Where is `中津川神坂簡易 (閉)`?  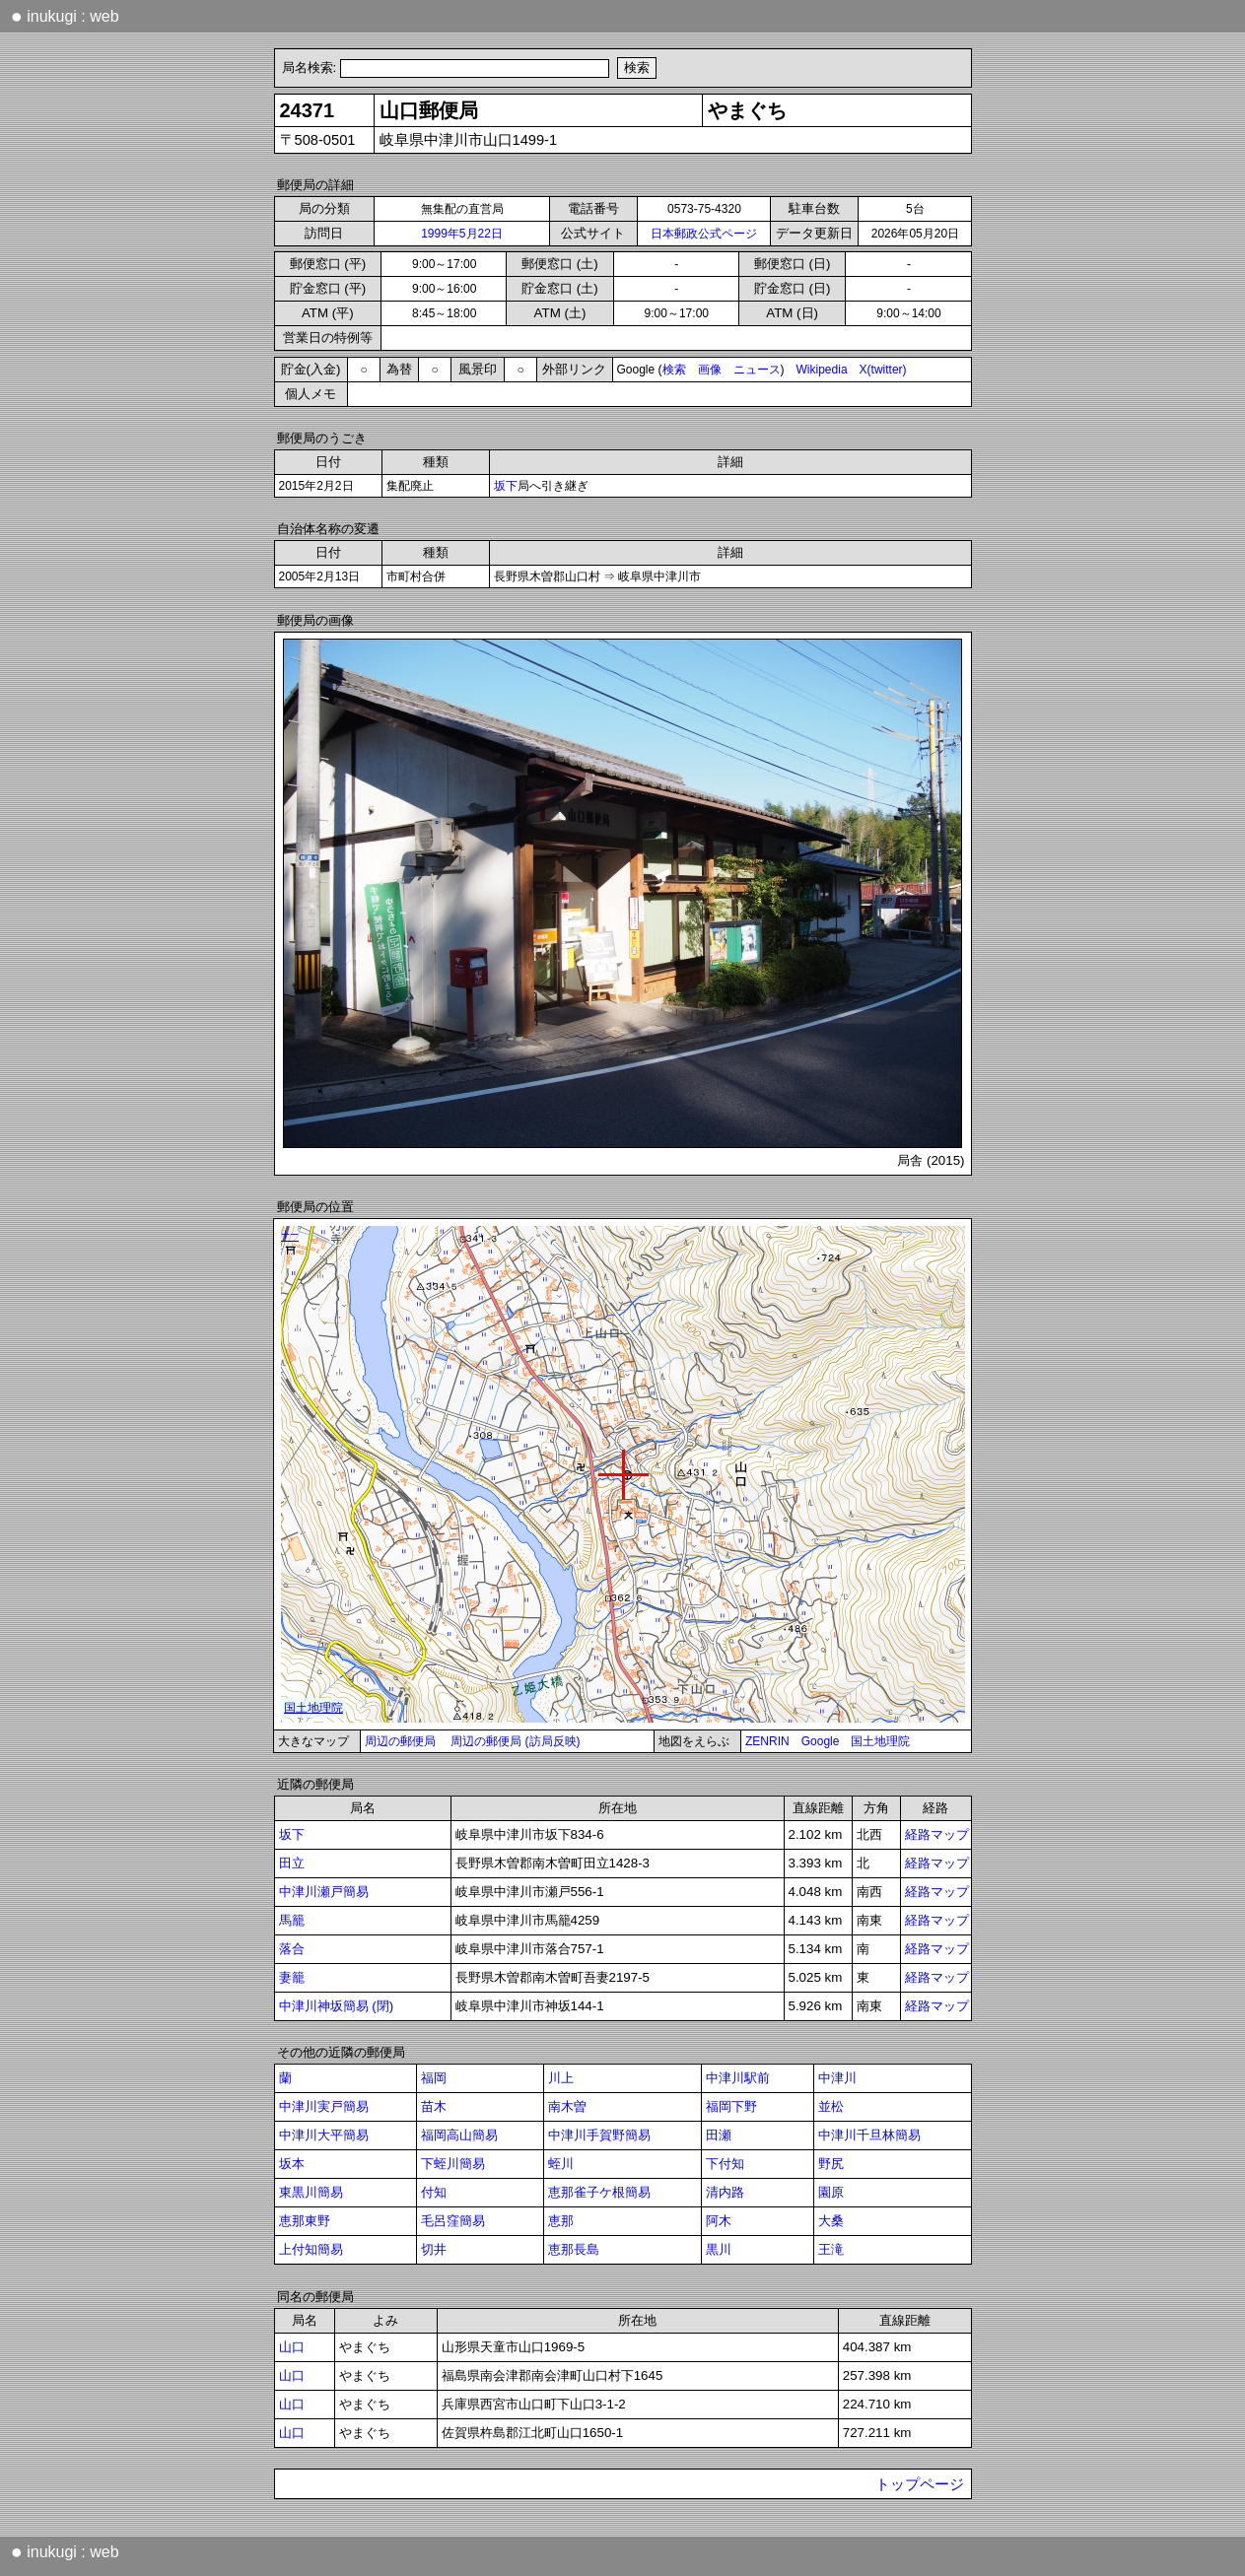 中津川神坂簡易 (閉) is located at coordinates (336, 2006).